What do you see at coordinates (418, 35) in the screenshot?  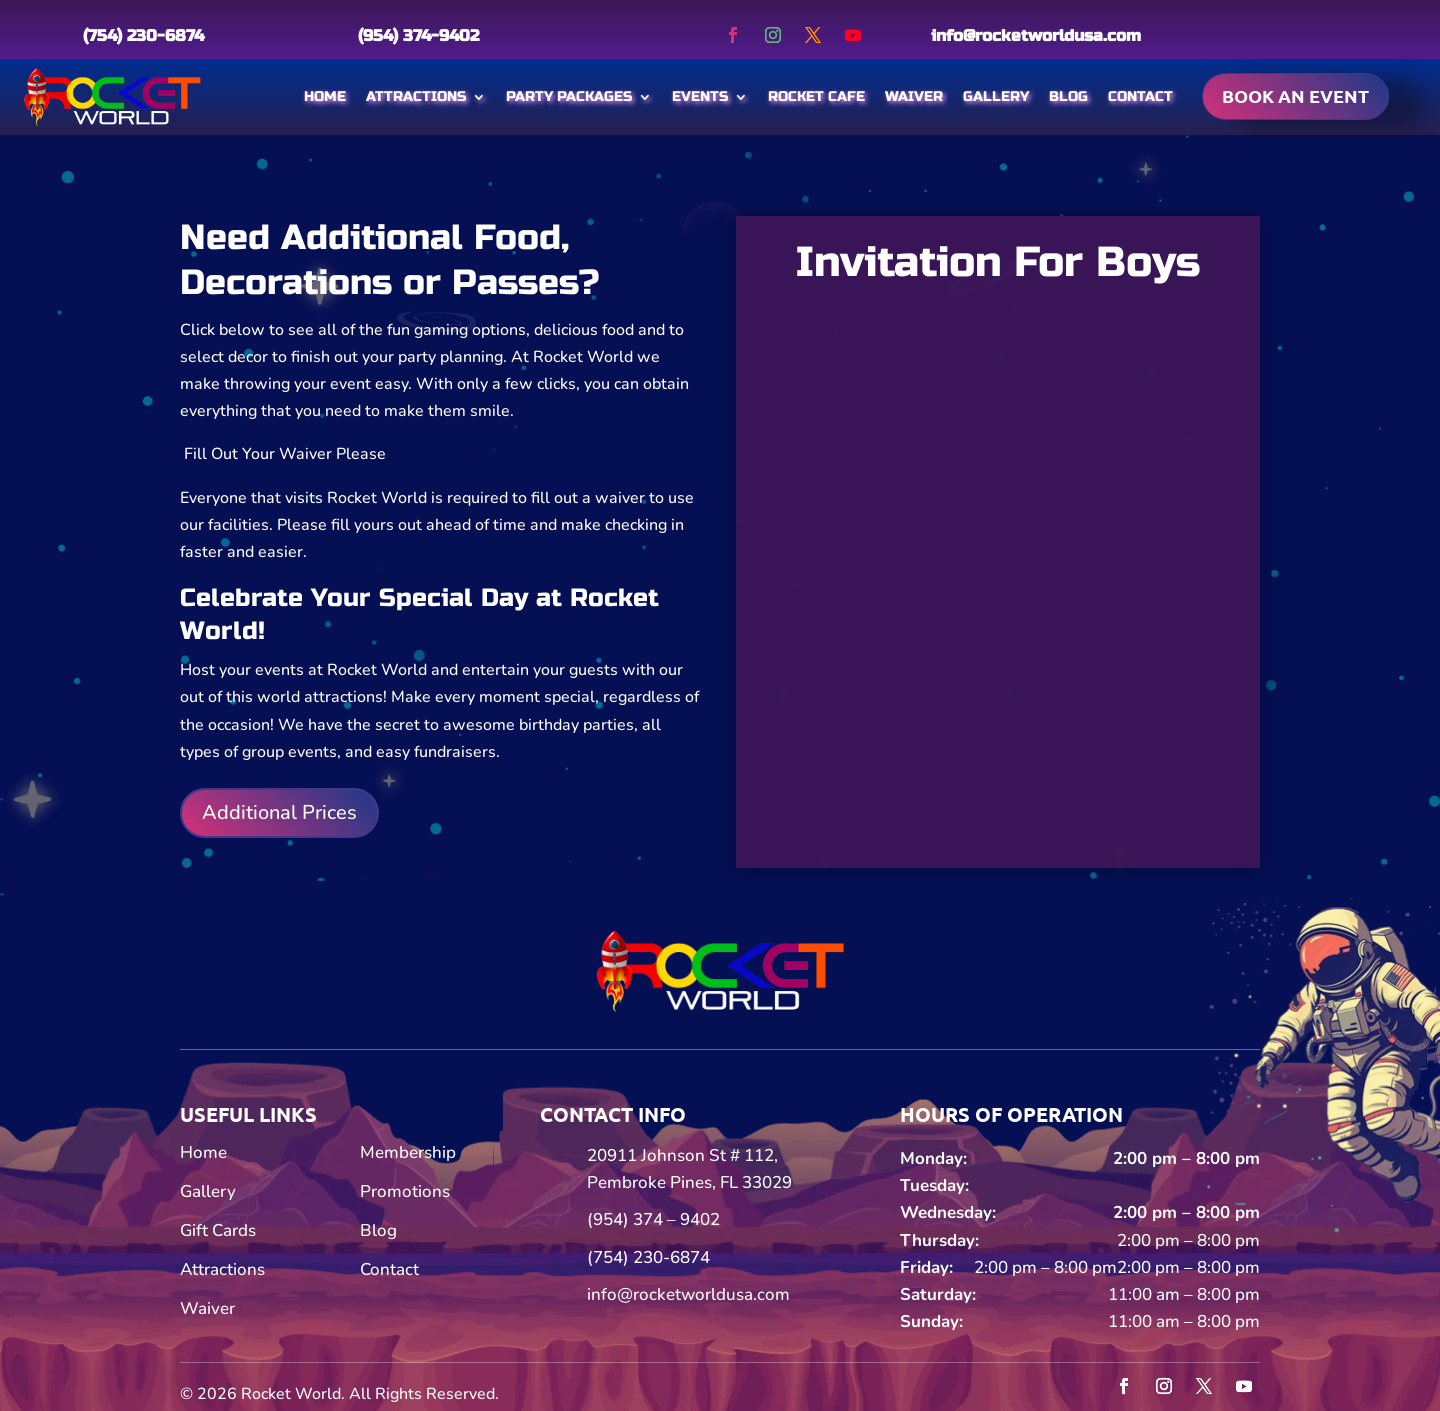 I see `(954) 374-9402` at bounding box center [418, 35].